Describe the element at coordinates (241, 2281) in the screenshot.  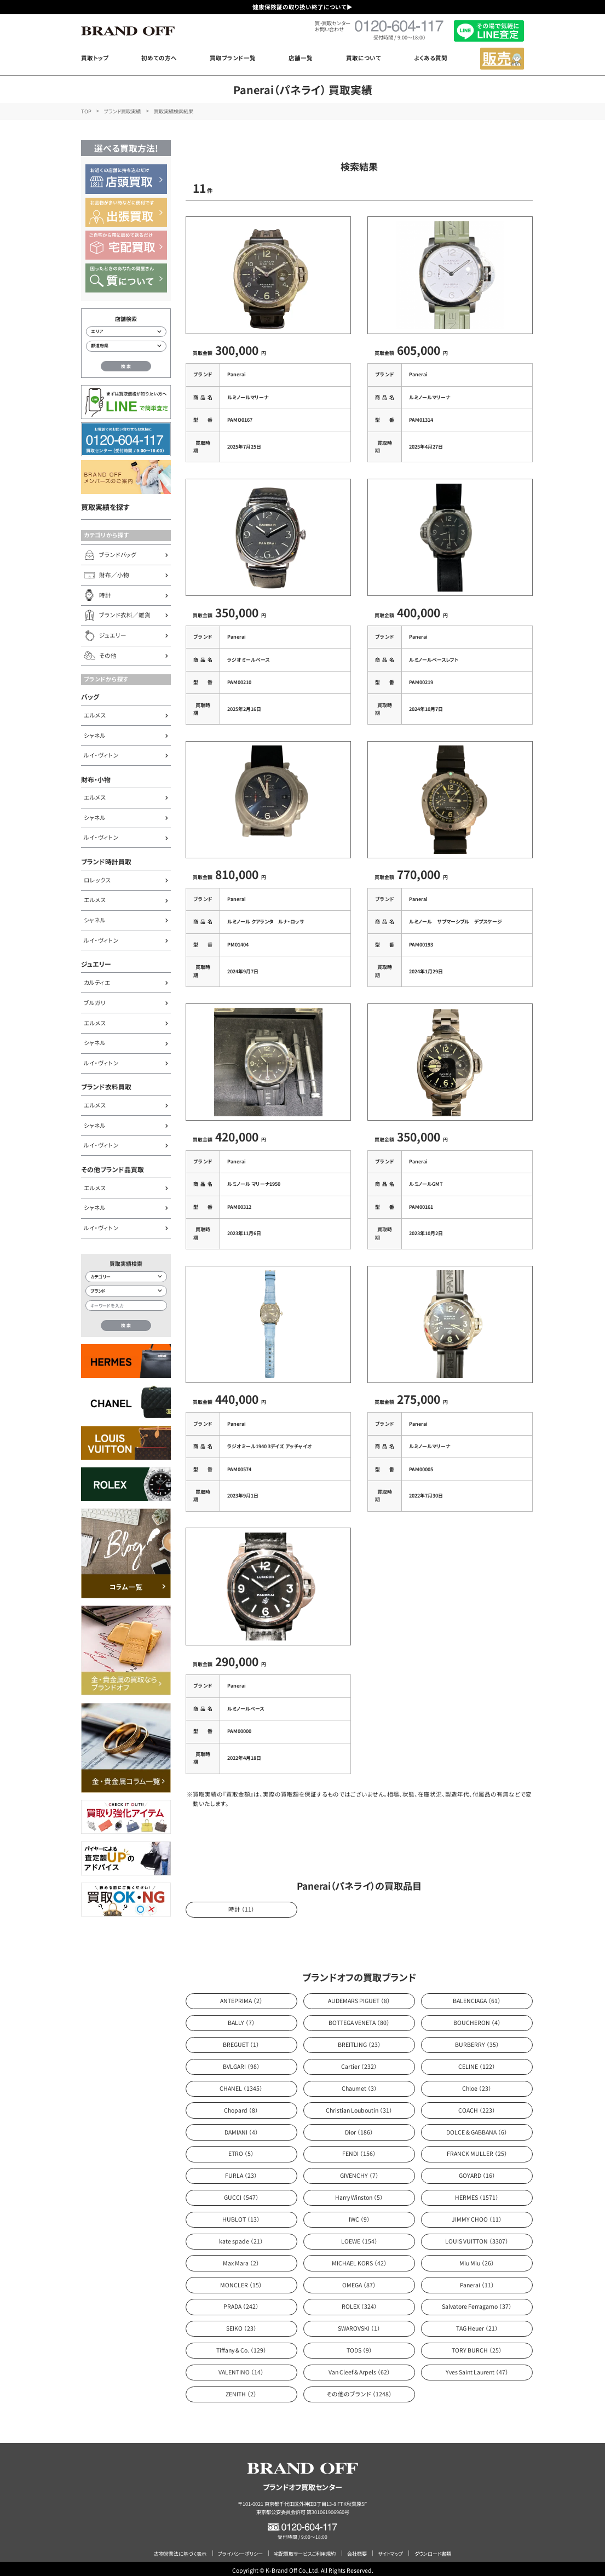
I see `MONCLER （15）` at that location.